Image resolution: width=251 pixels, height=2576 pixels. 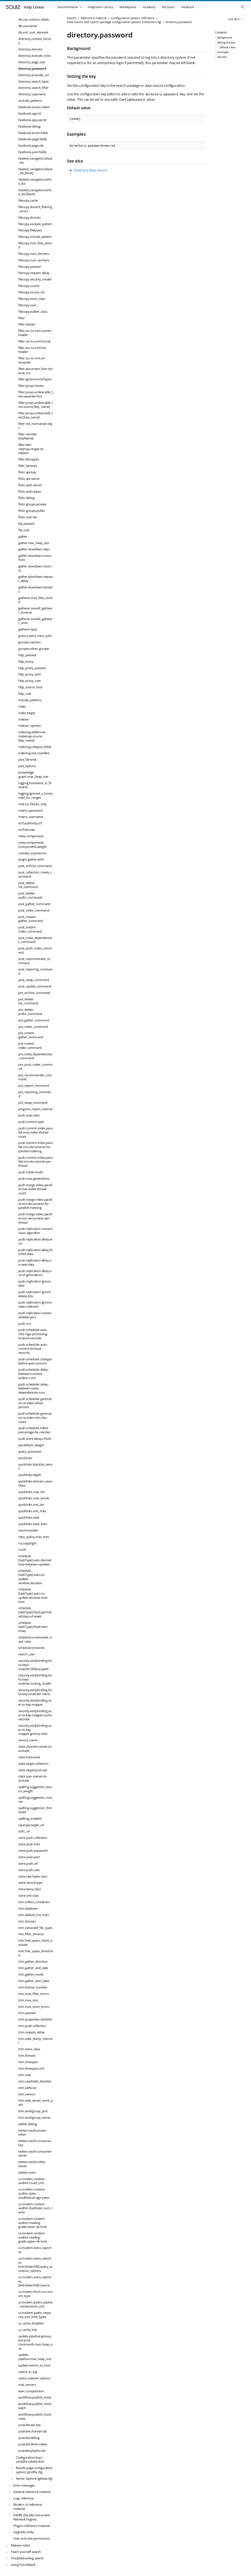 What do you see at coordinates (27, 2124) in the screenshot?
I see `twitter.debug` at bounding box center [27, 2124].